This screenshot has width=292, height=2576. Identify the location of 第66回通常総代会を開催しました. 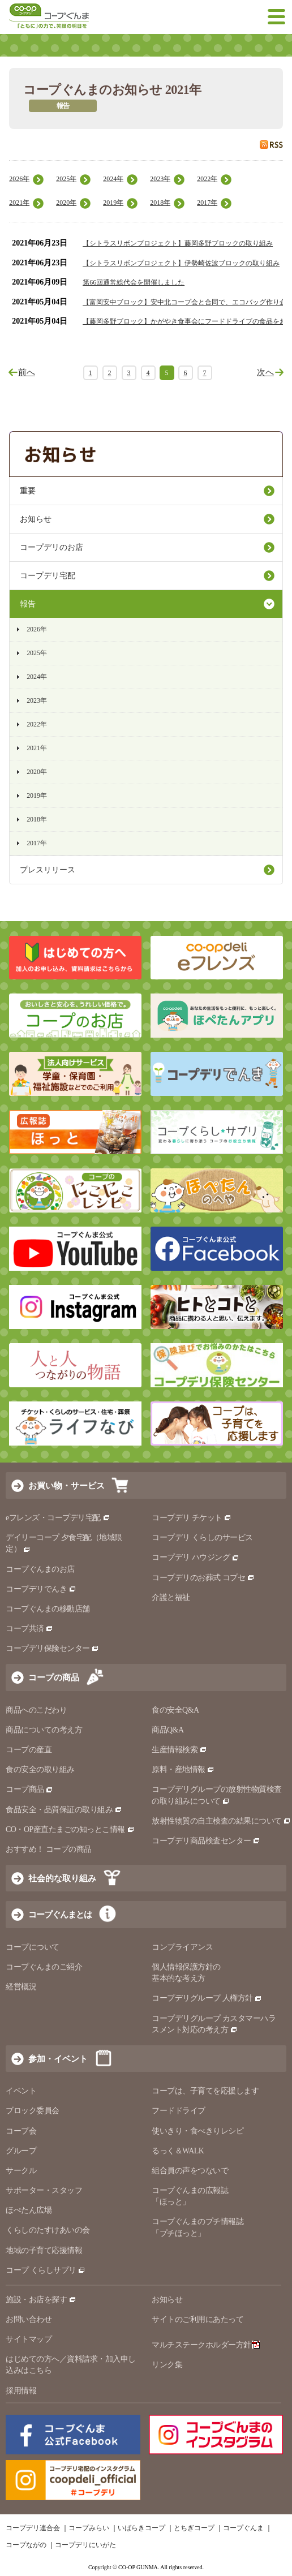
(133, 282).